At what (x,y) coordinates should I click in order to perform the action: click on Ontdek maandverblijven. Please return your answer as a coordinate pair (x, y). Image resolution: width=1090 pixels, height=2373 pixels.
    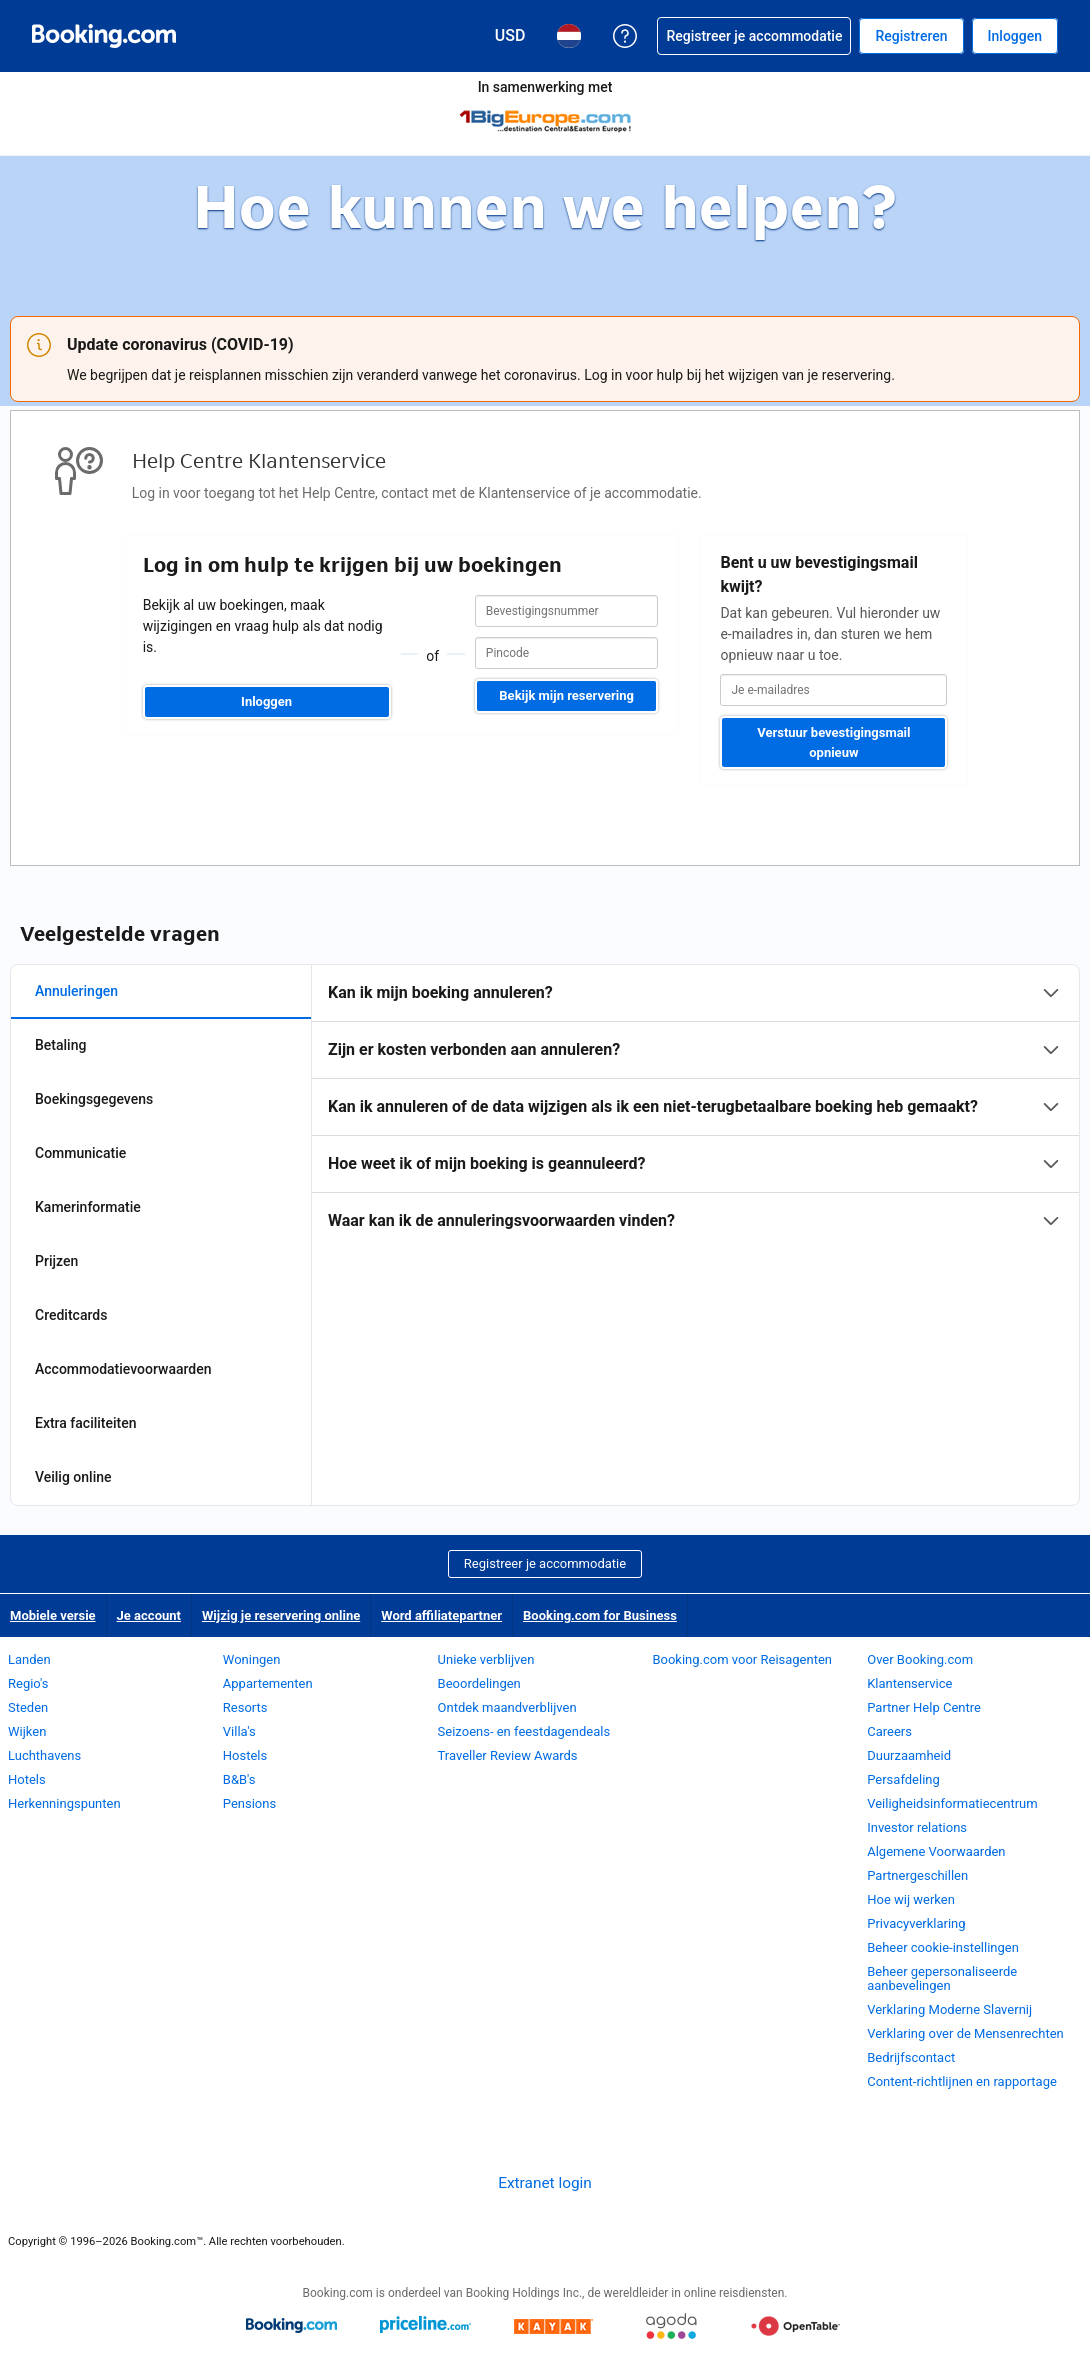
    Looking at the image, I should click on (507, 1707).